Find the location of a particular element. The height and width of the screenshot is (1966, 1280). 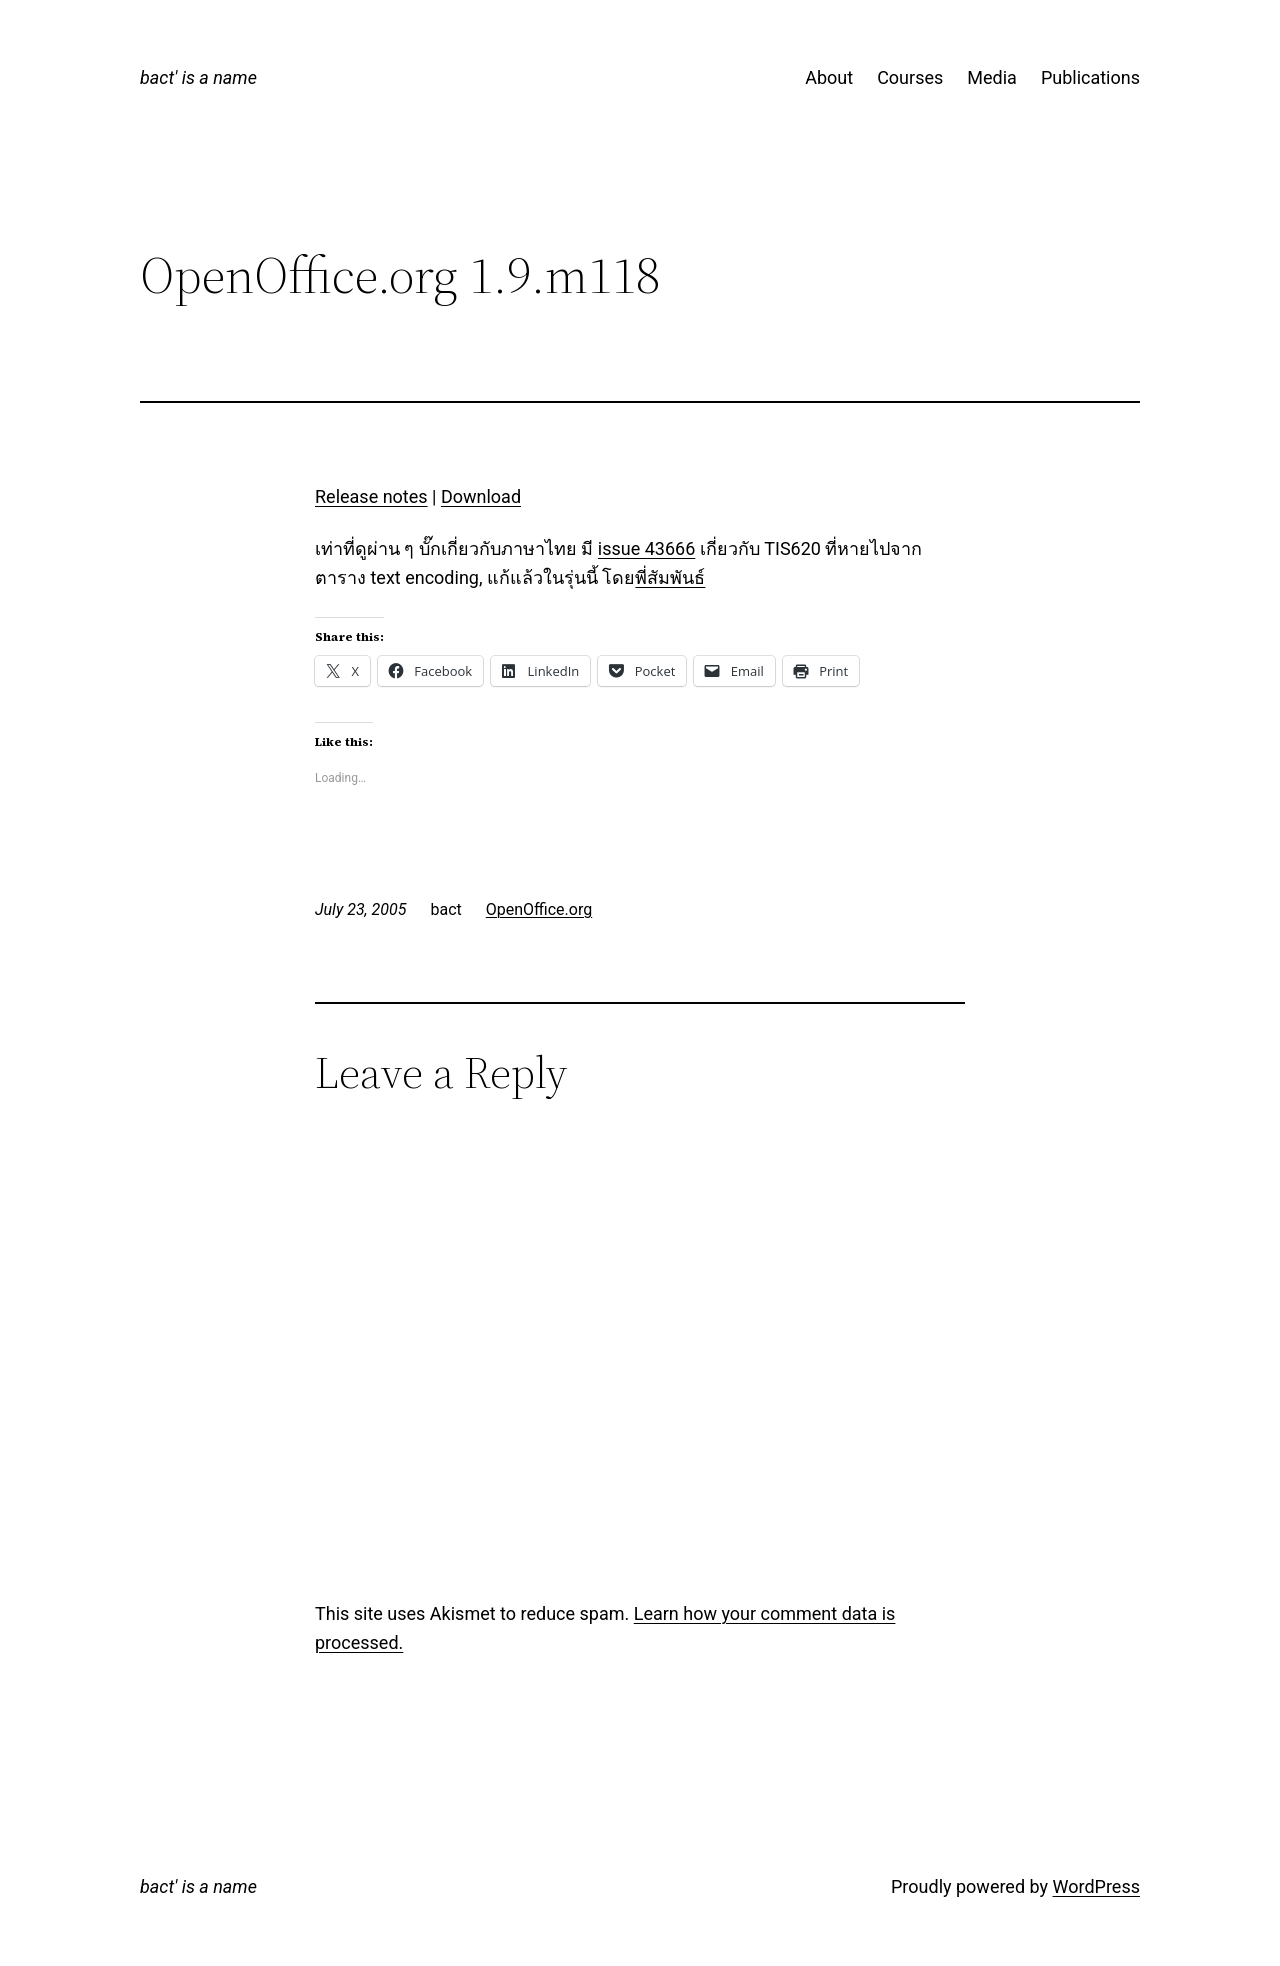

OpenOffice.org is located at coordinates (539, 909).